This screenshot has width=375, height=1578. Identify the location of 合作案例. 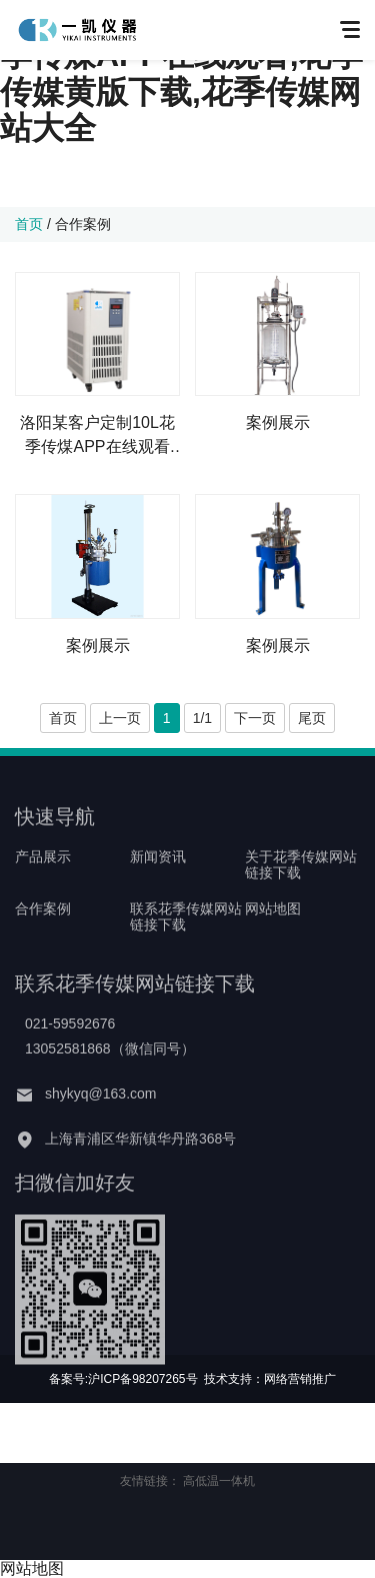
(83, 224).